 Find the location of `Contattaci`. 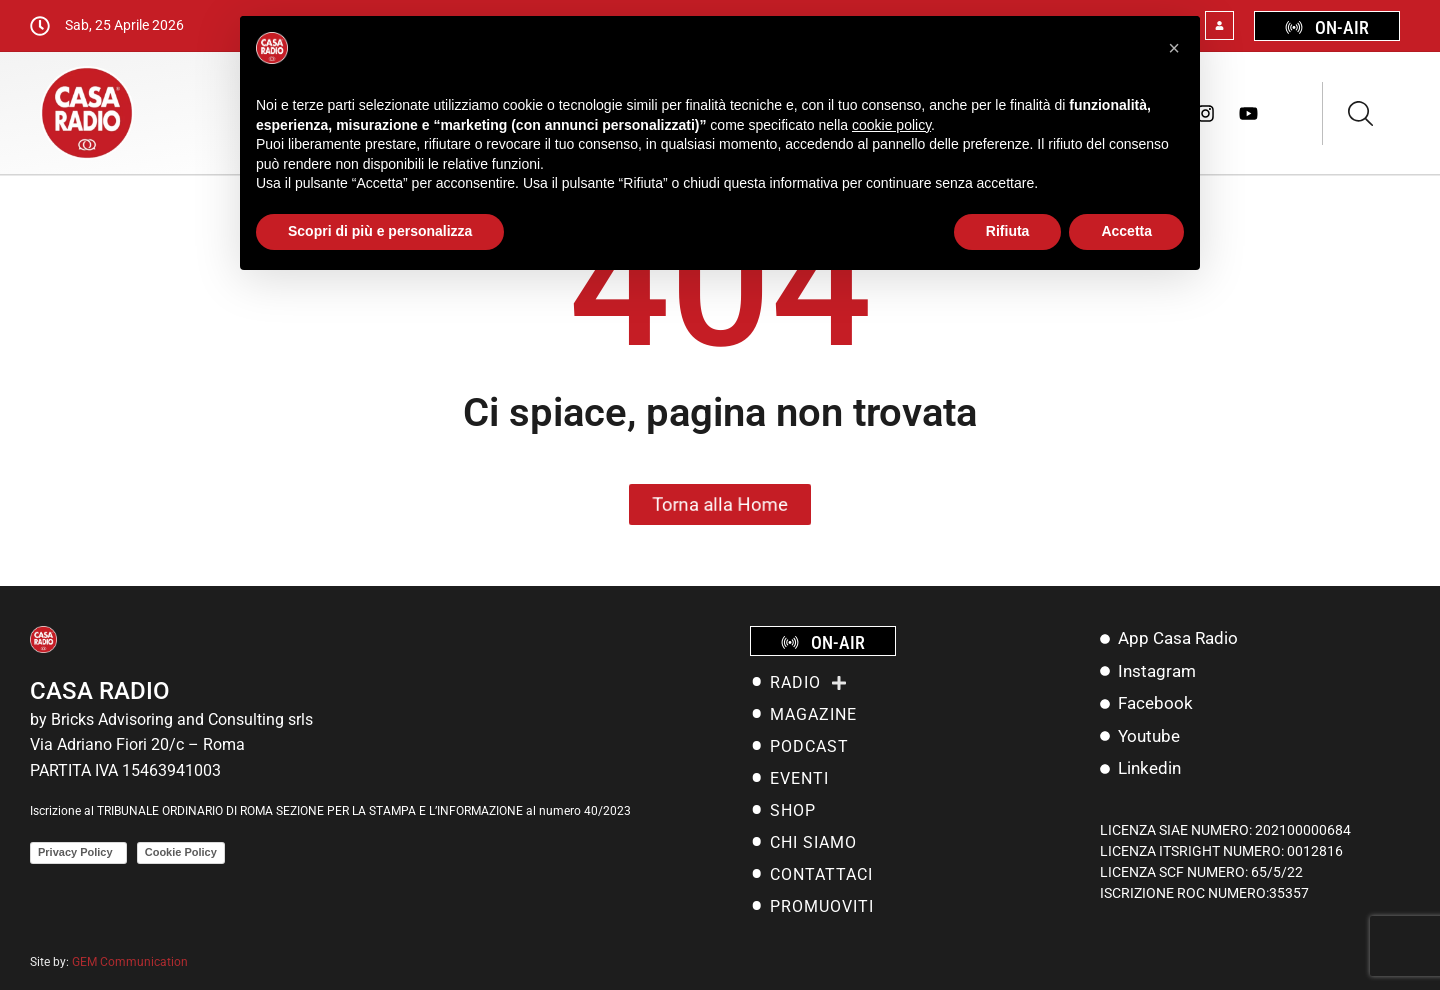

Contattaci is located at coordinates (821, 874).